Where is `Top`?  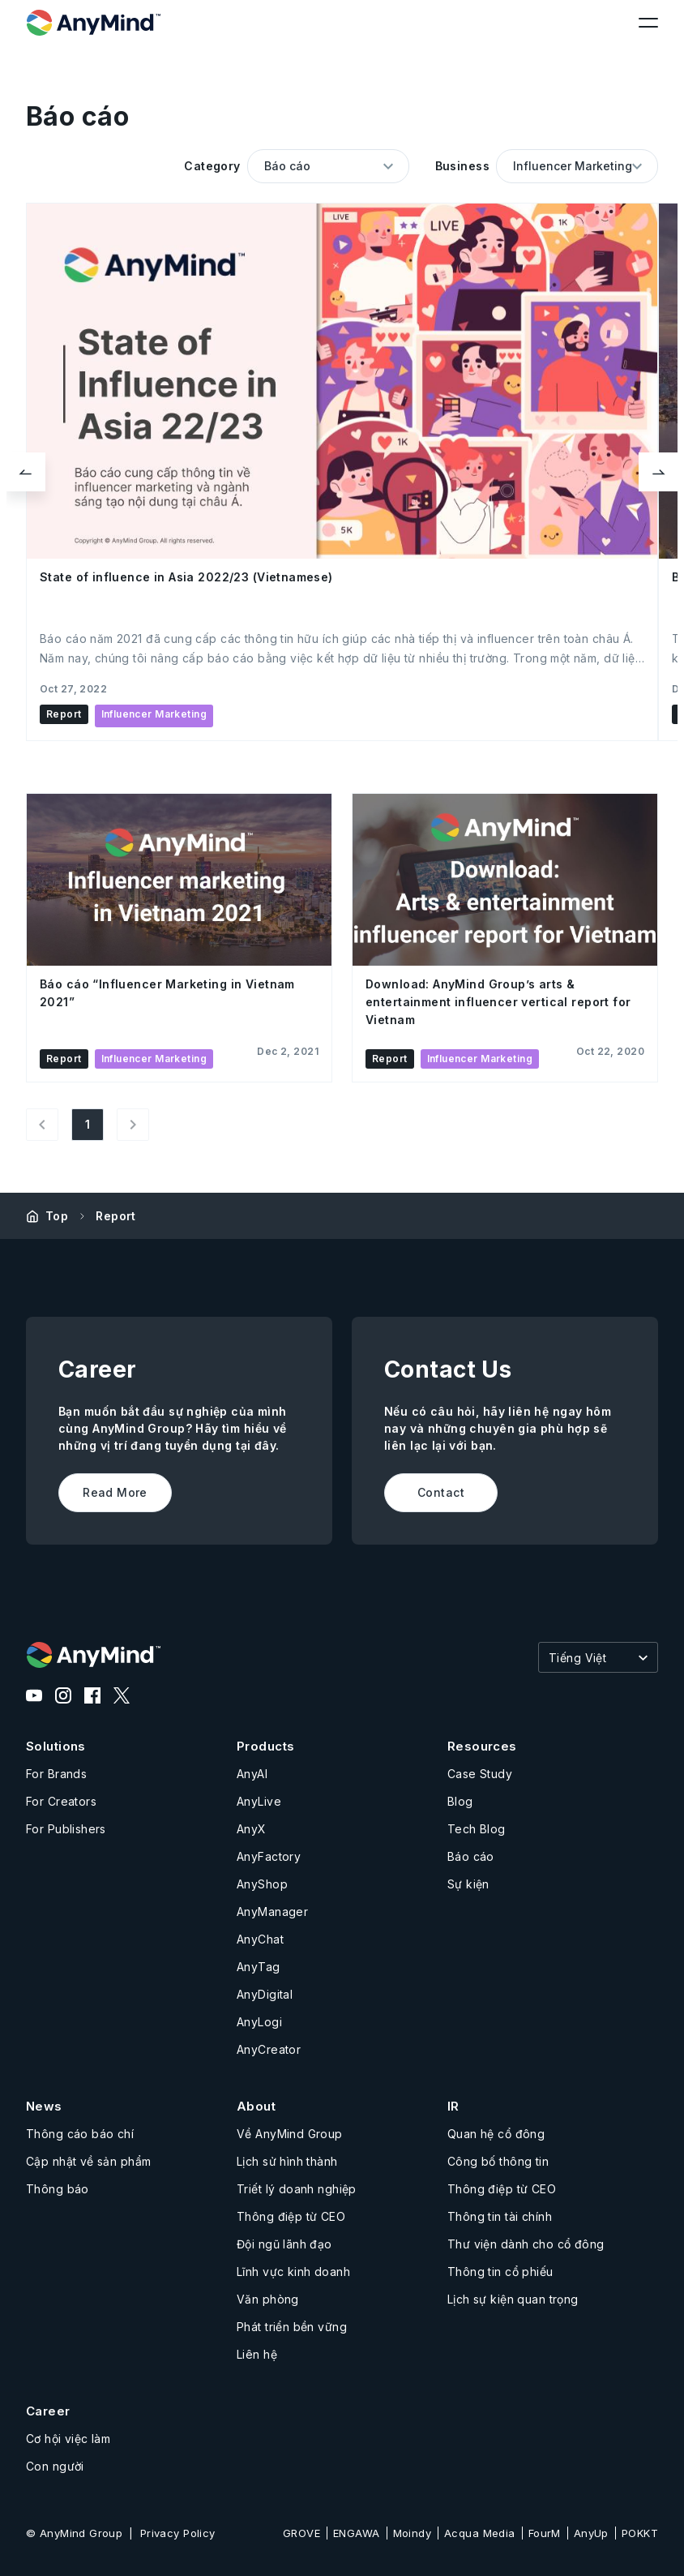 Top is located at coordinates (56, 1216).